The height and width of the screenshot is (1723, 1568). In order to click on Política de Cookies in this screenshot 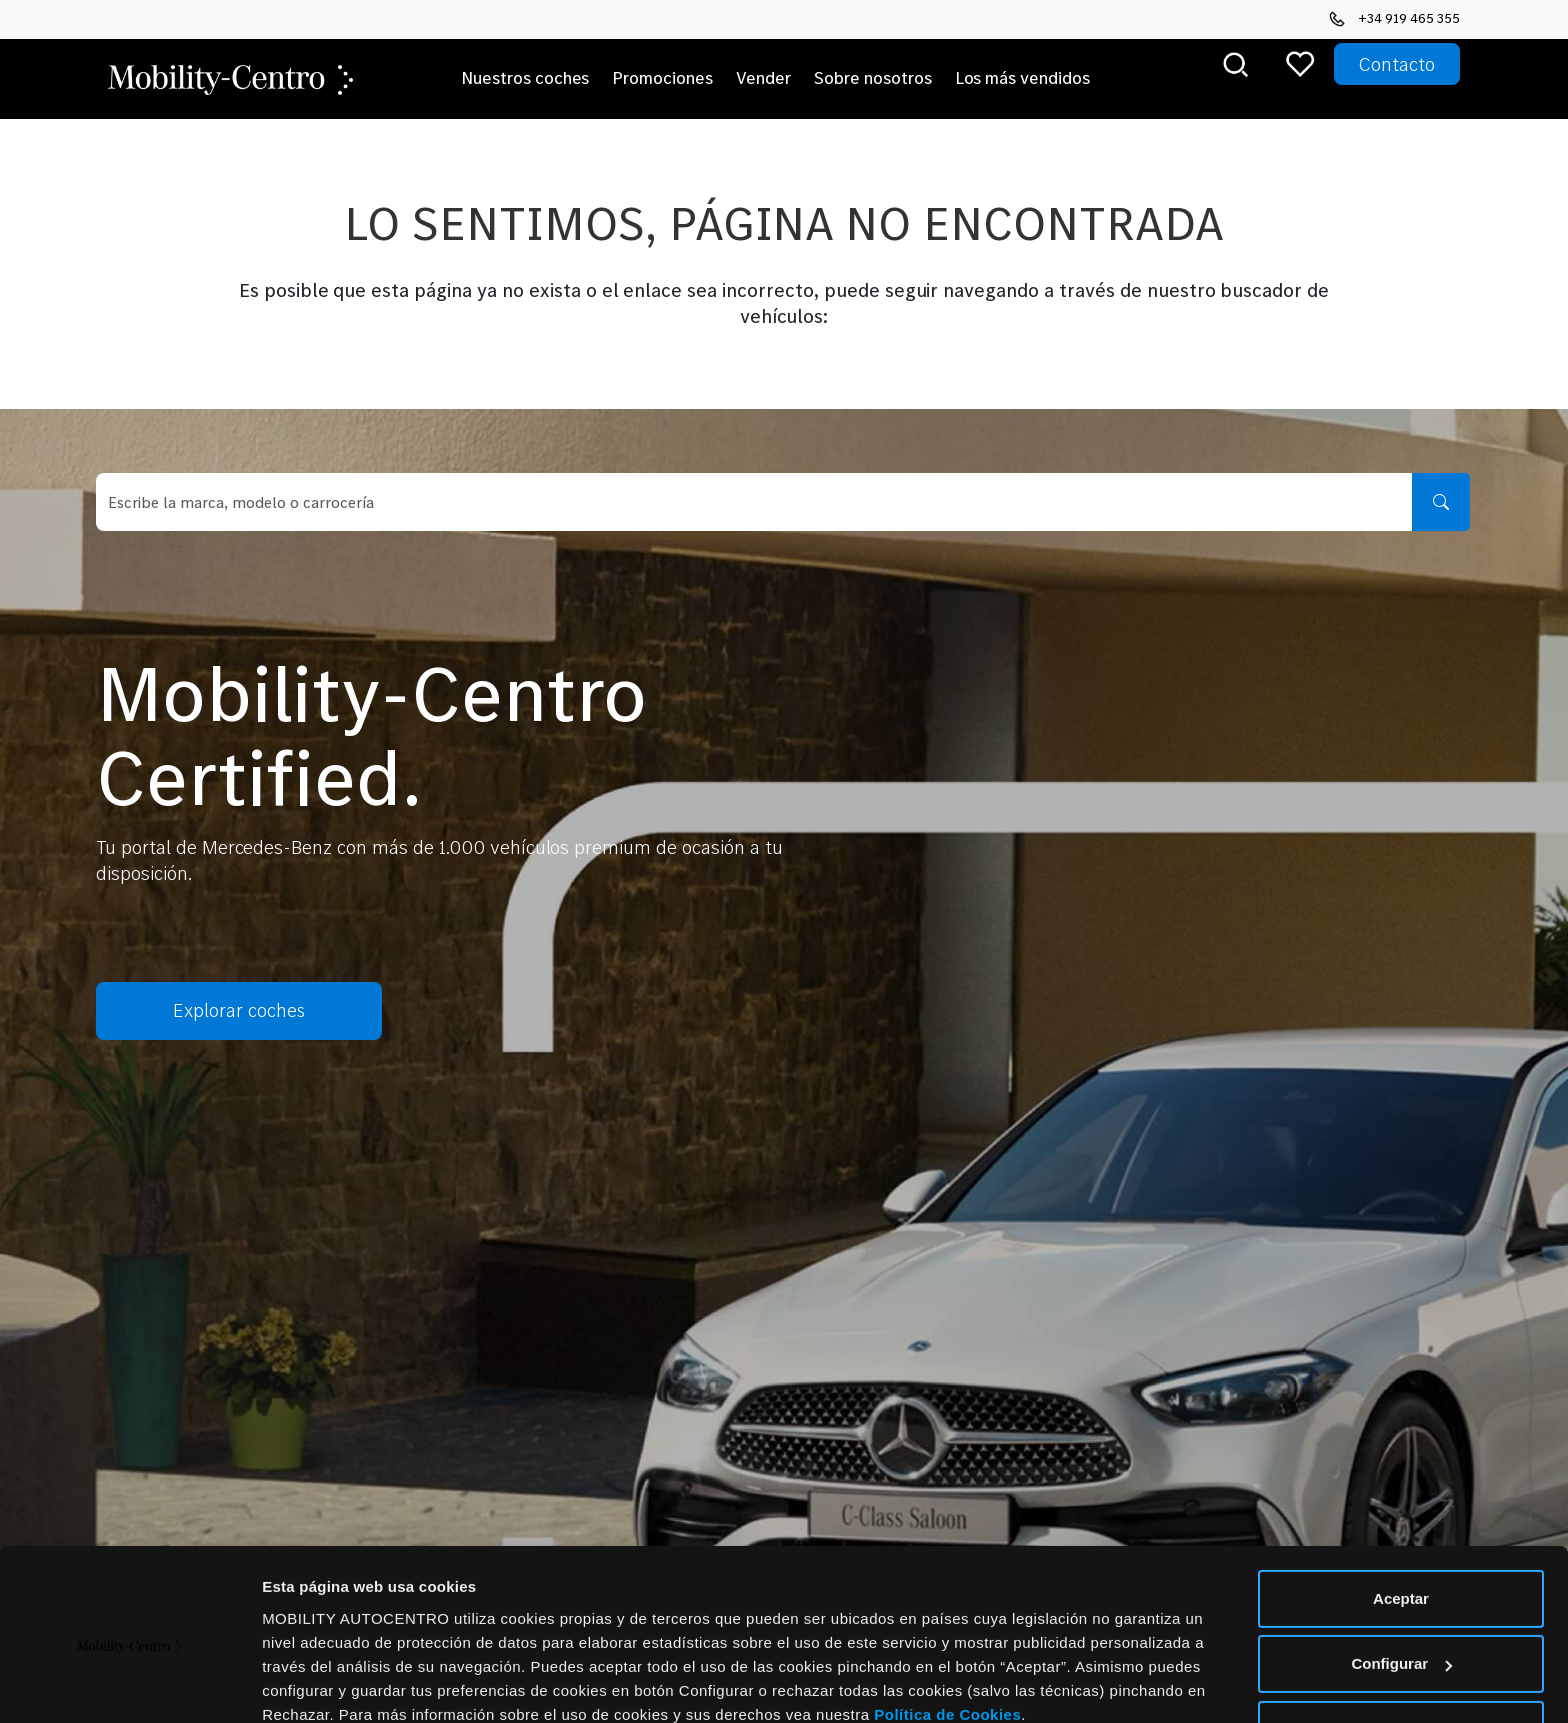, I will do `click(947, 1628)`.